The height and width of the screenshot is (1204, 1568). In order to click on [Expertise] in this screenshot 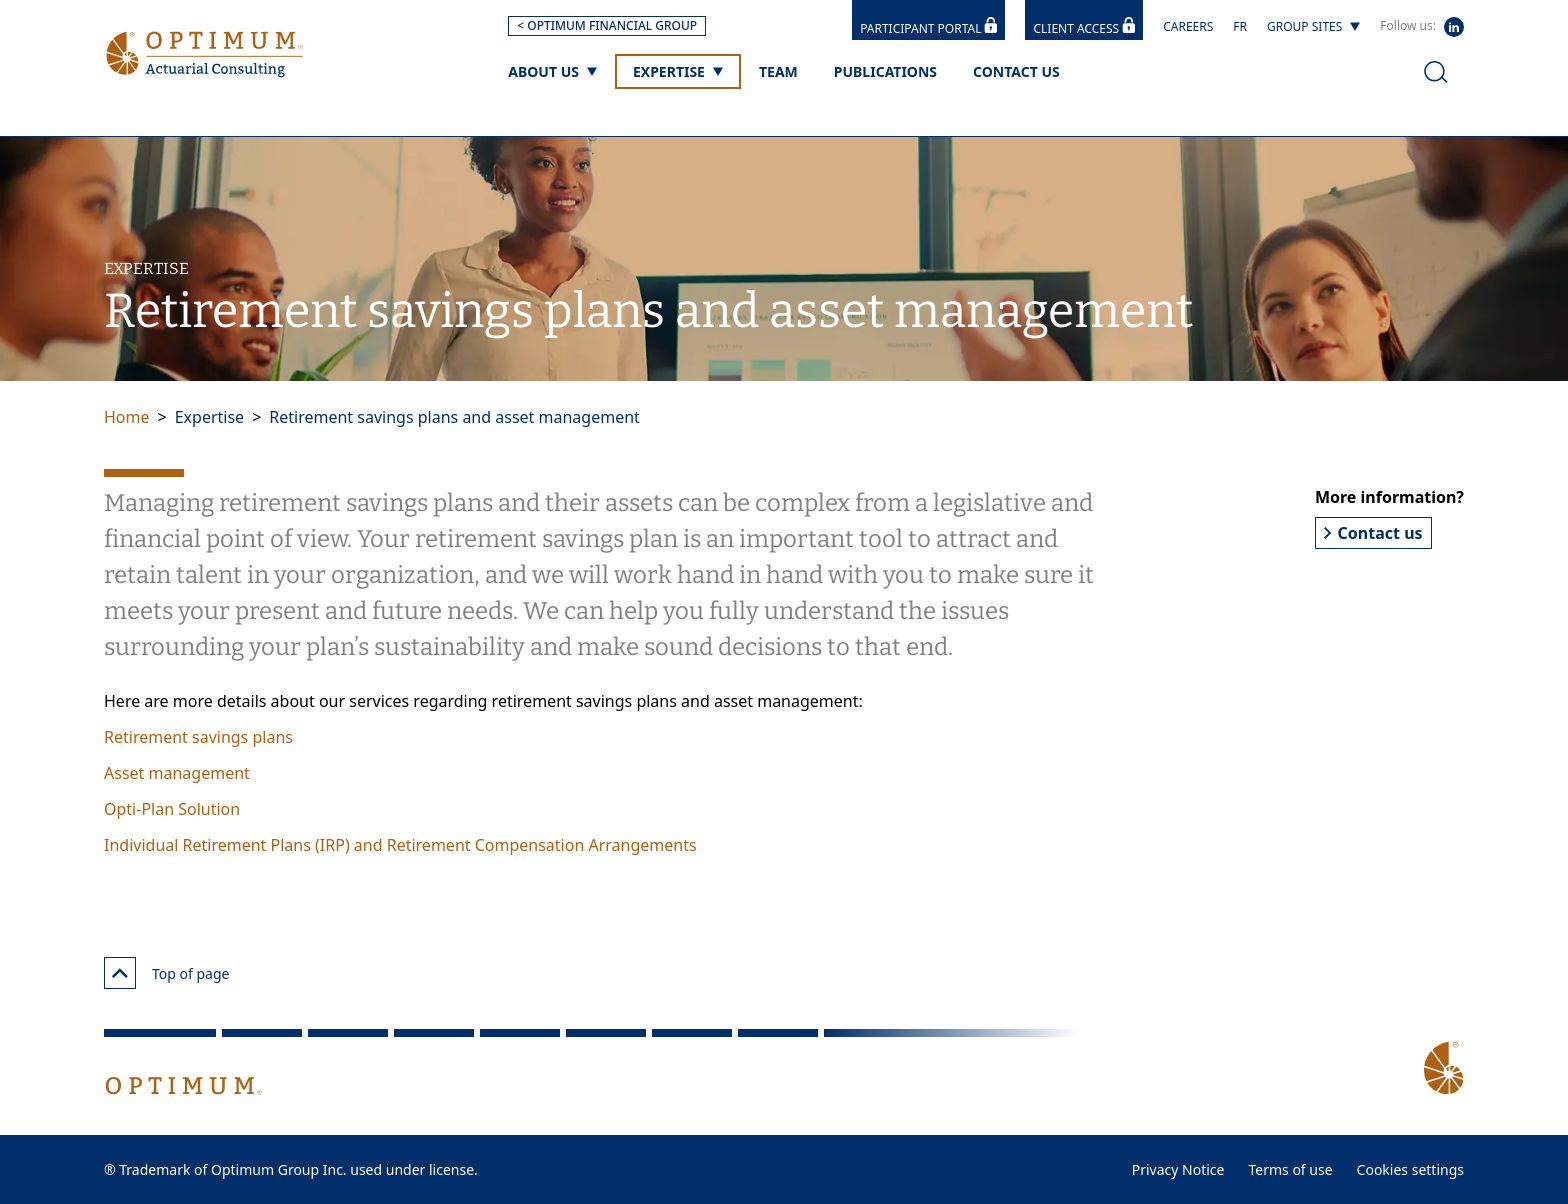, I will do `click(678, 71)`.